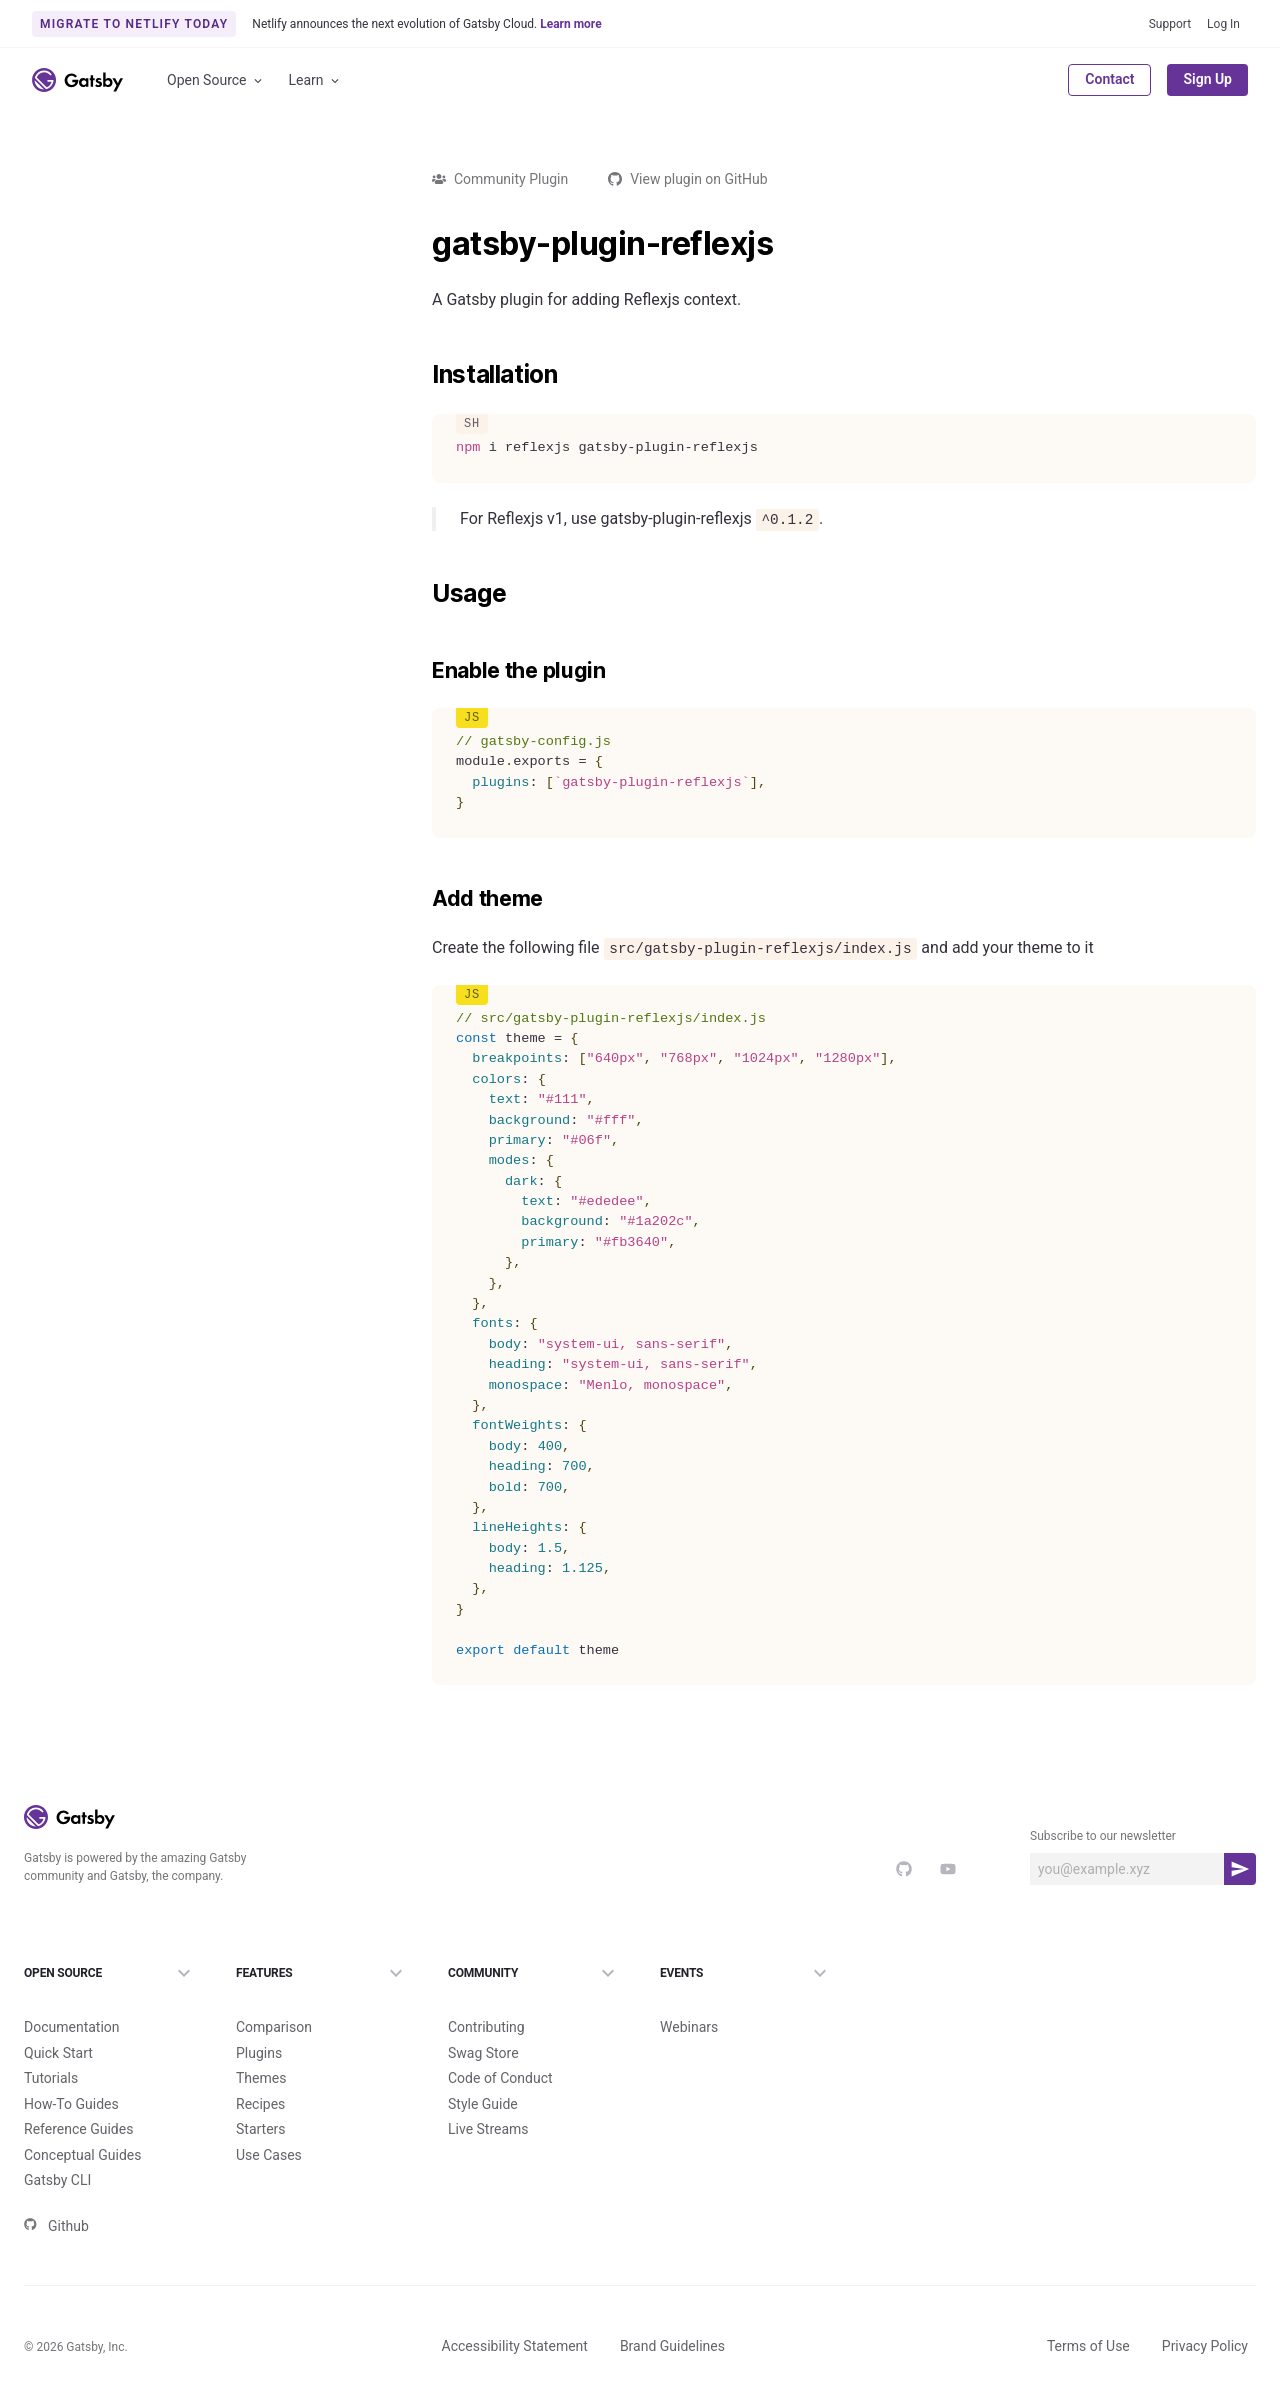 The width and height of the screenshot is (1280, 2407). What do you see at coordinates (260, 2104) in the screenshot?
I see `Recipes` at bounding box center [260, 2104].